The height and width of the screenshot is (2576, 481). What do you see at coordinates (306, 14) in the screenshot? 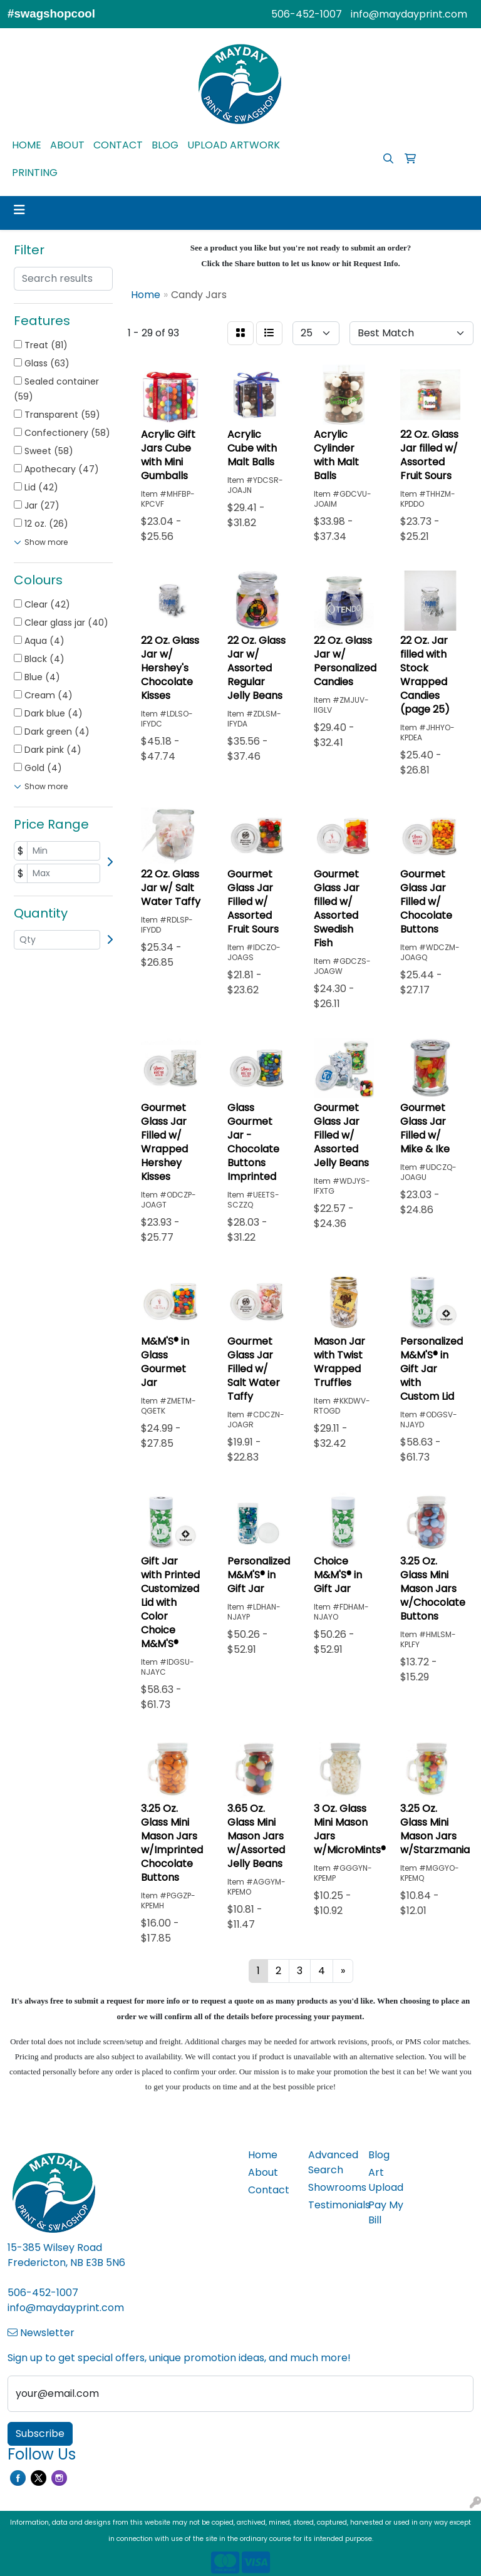
I see `506-452-1007` at bounding box center [306, 14].